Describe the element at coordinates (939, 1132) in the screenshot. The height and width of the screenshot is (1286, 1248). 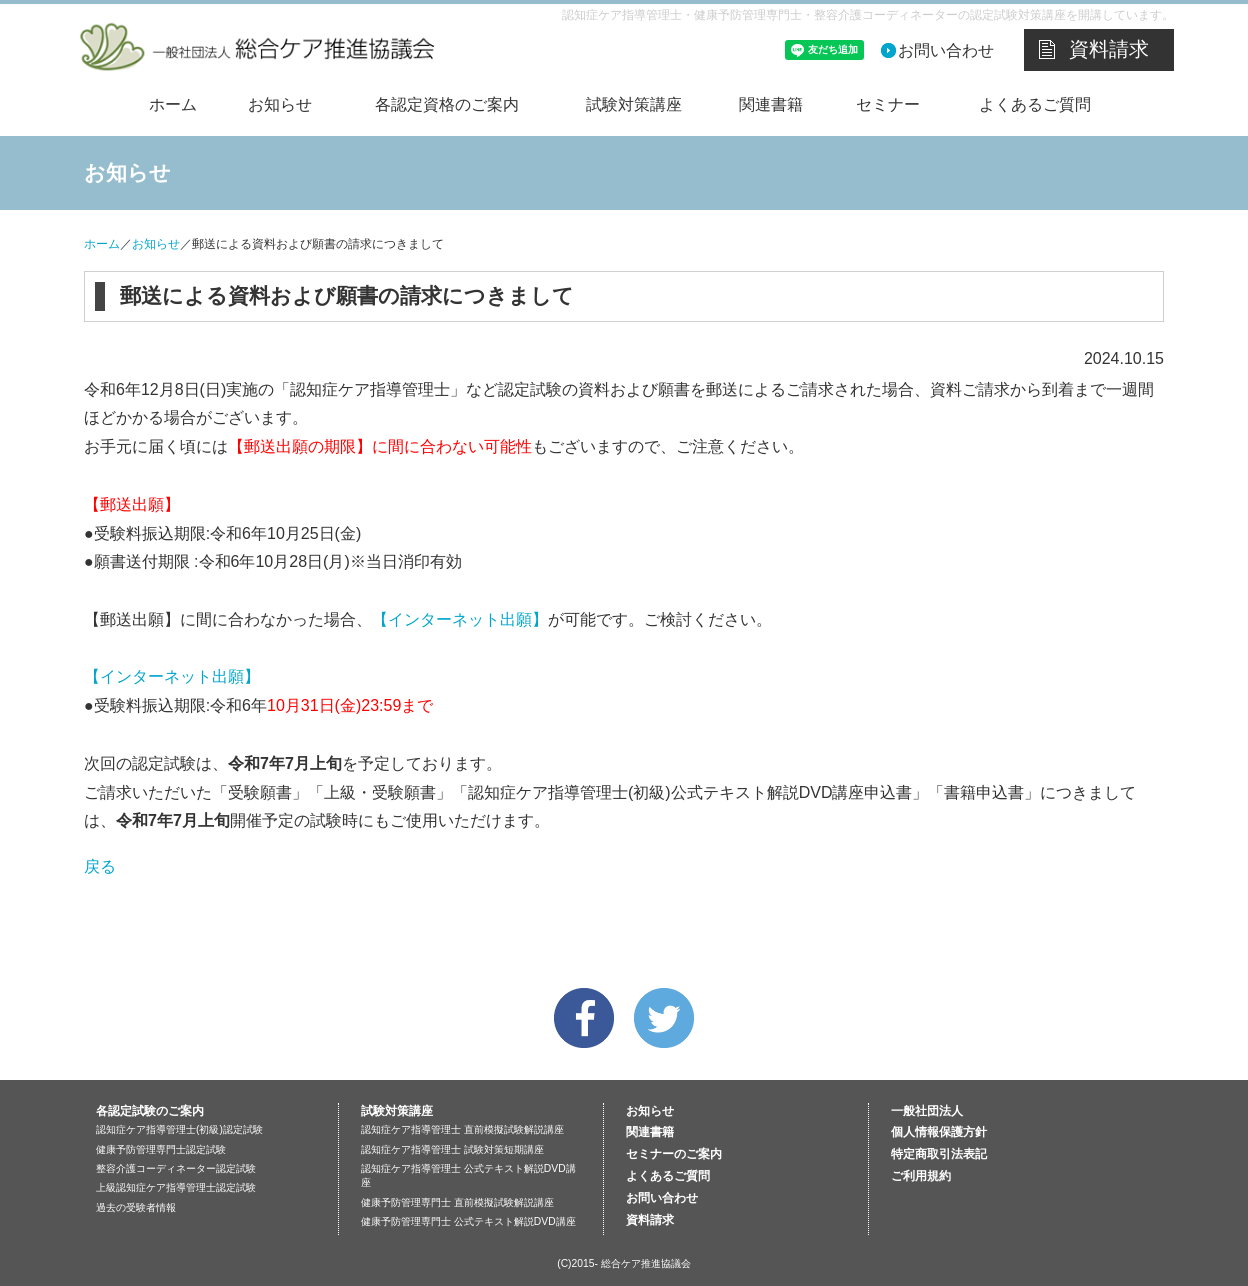
I see `個人情報保護方針` at that location.